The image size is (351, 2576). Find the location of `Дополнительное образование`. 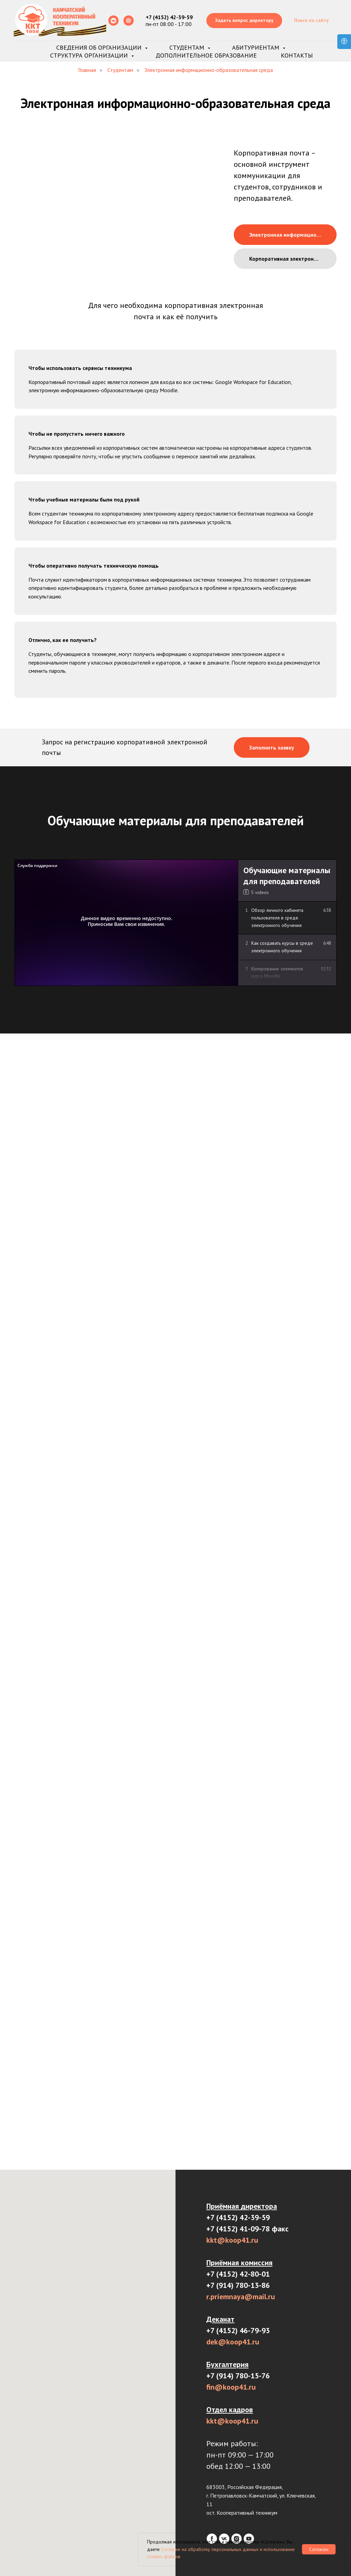

Дополнительное образование is located at coordinates (206, 55).